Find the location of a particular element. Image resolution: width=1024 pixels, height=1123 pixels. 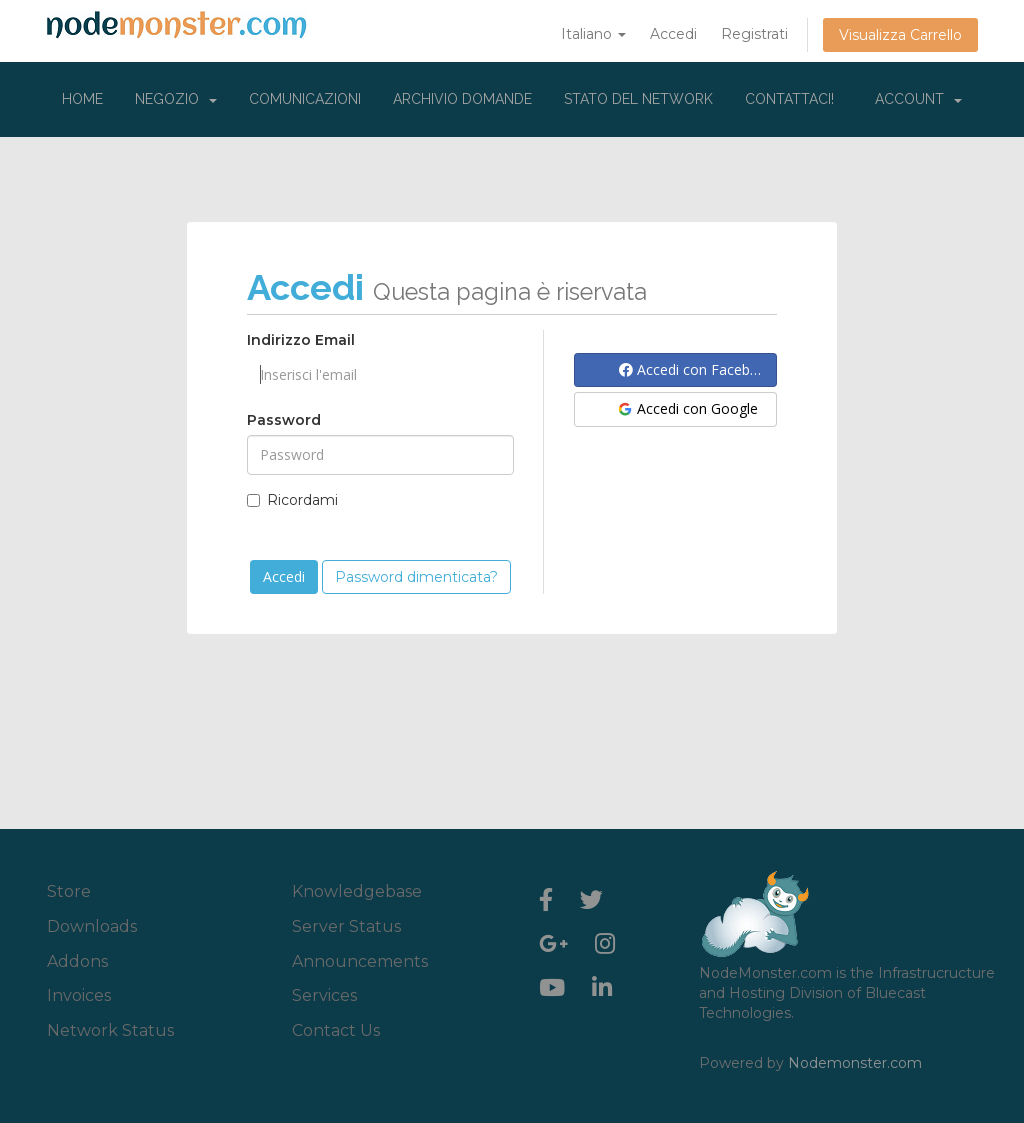

Archivio Domande is located at coordinates (462, 99).